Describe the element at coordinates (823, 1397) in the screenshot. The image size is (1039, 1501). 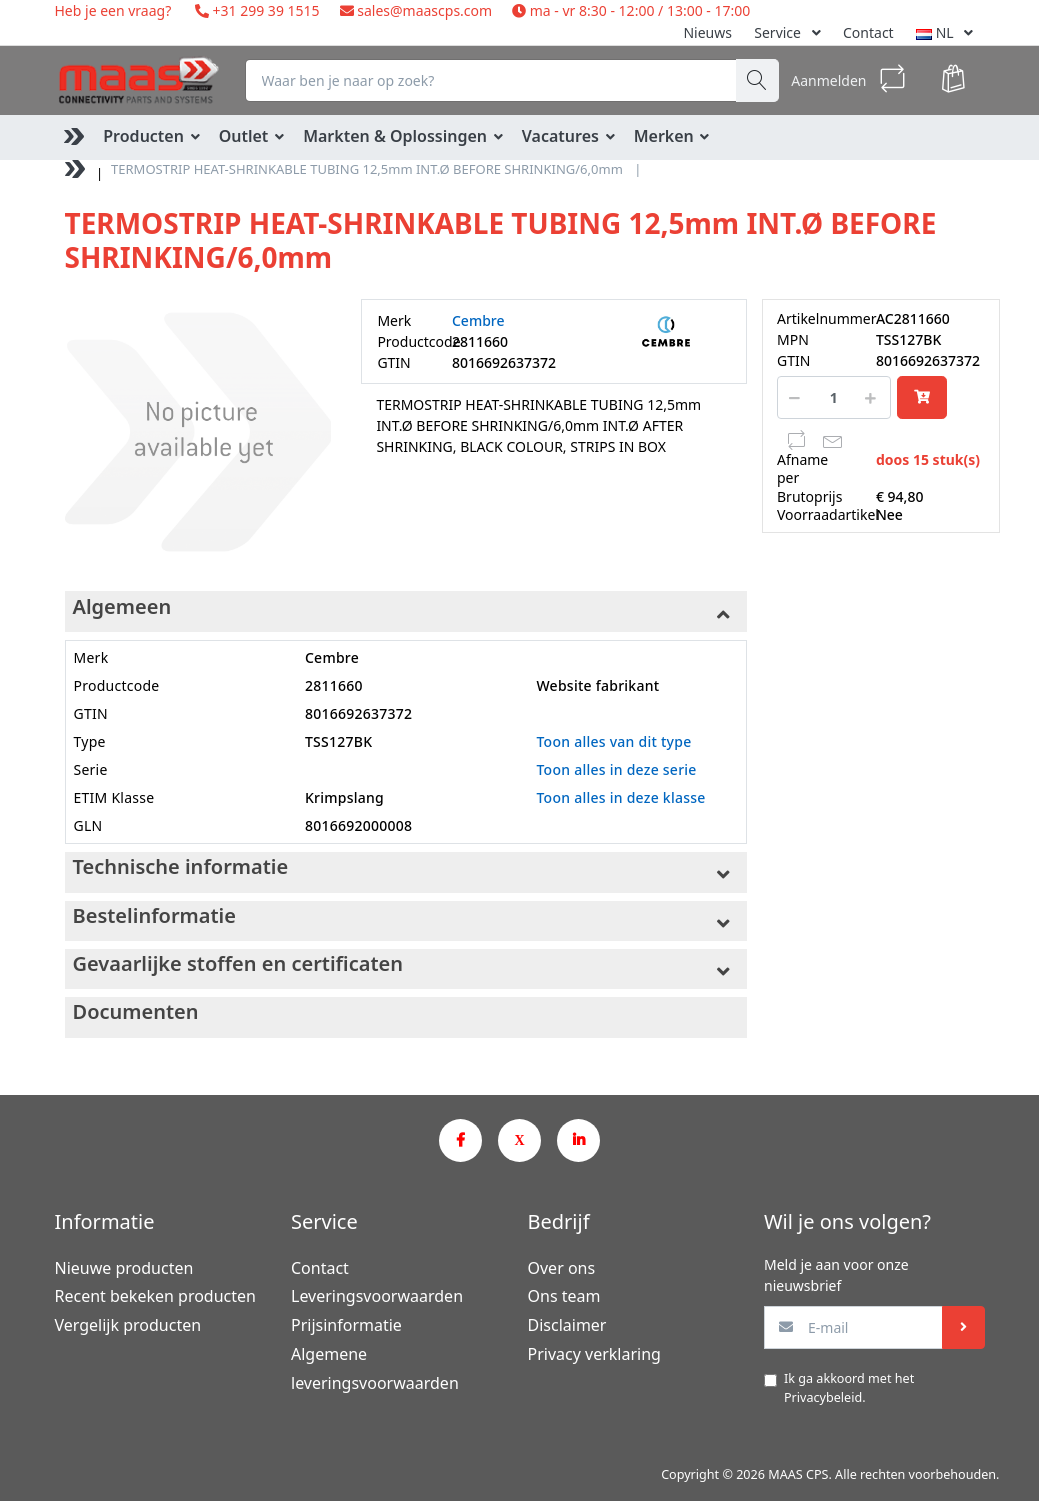
I see `Privacybeleid` at that location.